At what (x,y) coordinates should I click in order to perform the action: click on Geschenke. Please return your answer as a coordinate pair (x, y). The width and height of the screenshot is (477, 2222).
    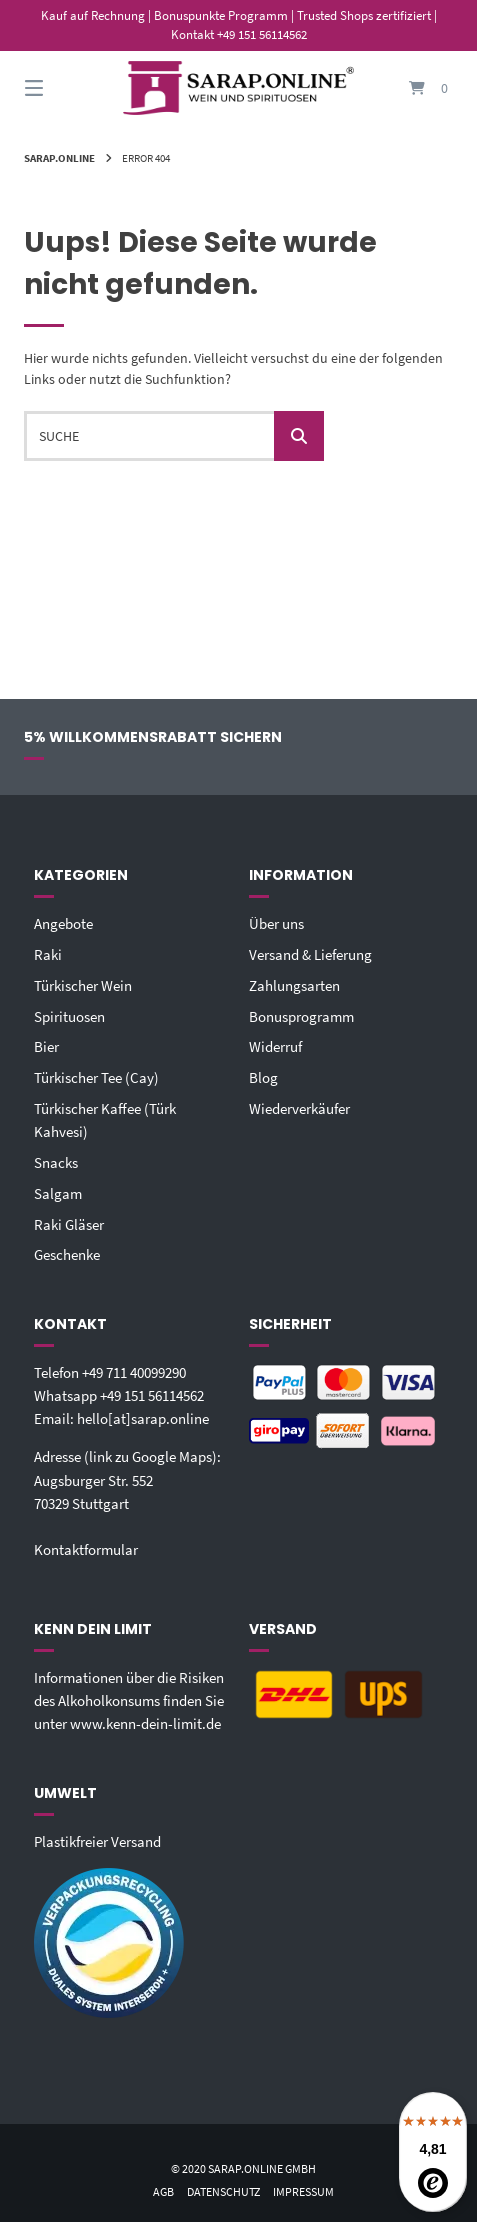
    Looking at the image, I should click on (67, 1254).